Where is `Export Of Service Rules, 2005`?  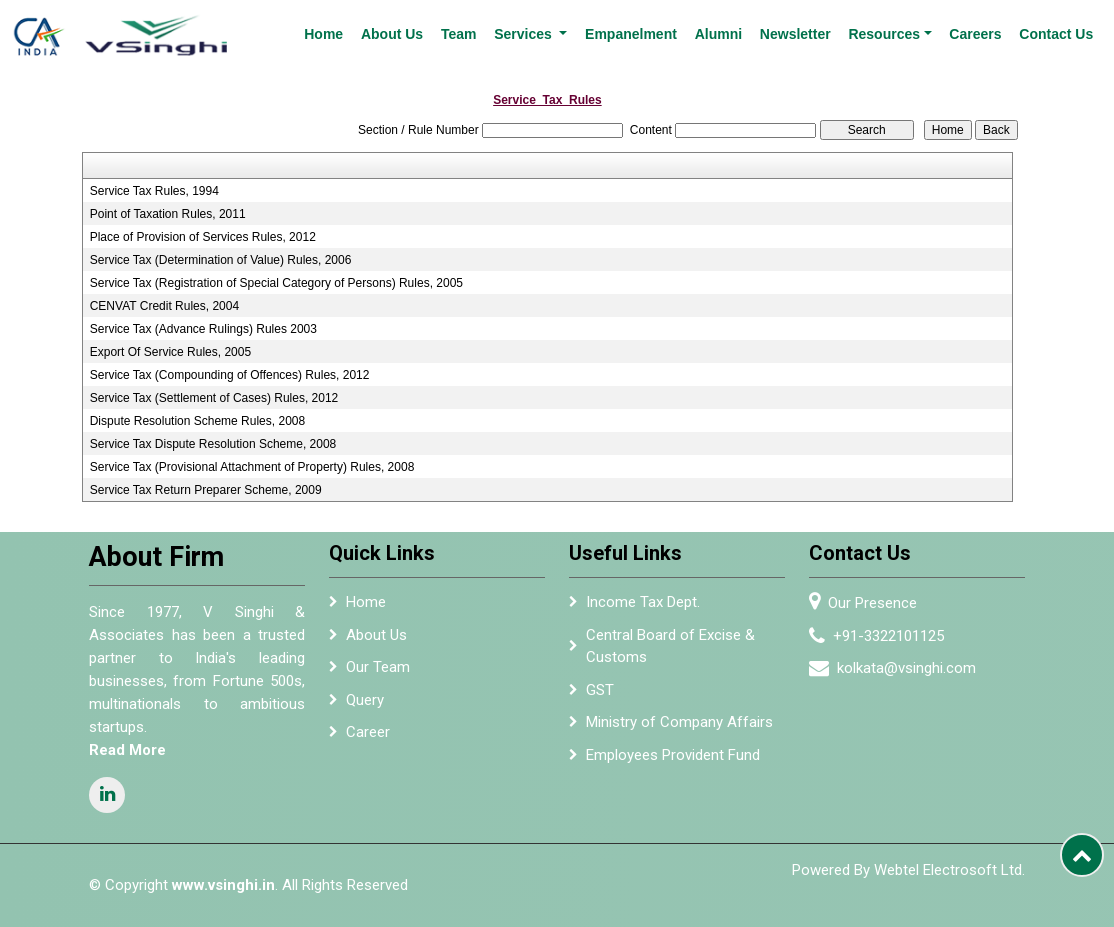
Export Of Service Rules, 2005 is located at coordinates (170, 352).